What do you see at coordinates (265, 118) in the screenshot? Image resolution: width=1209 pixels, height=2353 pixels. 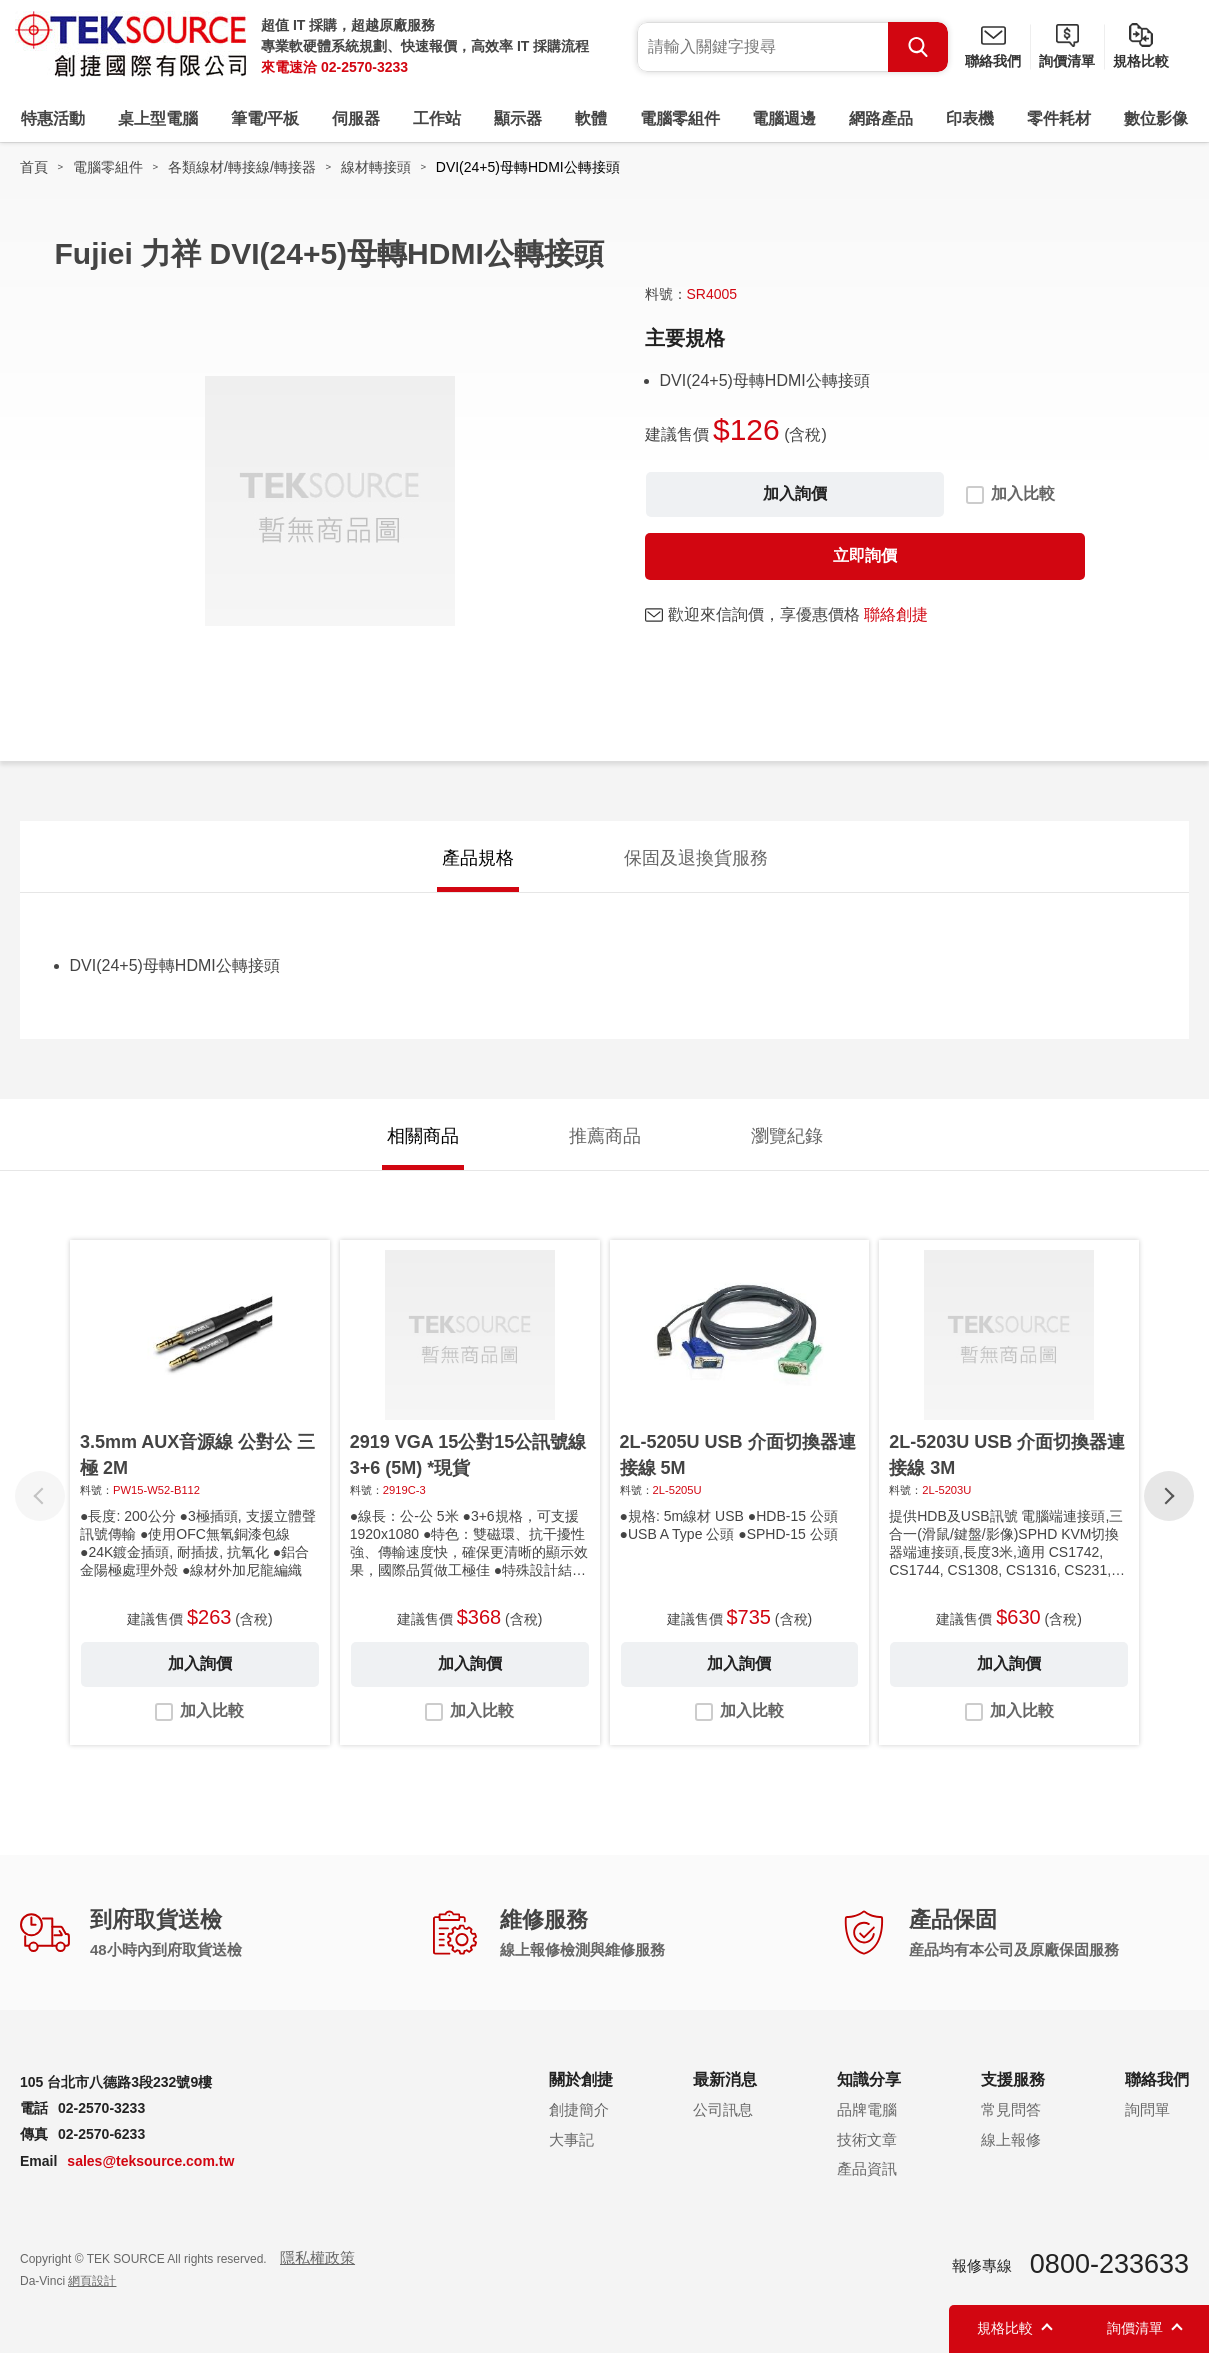 I see `筆電/平板` at bounding box center [265, 118].